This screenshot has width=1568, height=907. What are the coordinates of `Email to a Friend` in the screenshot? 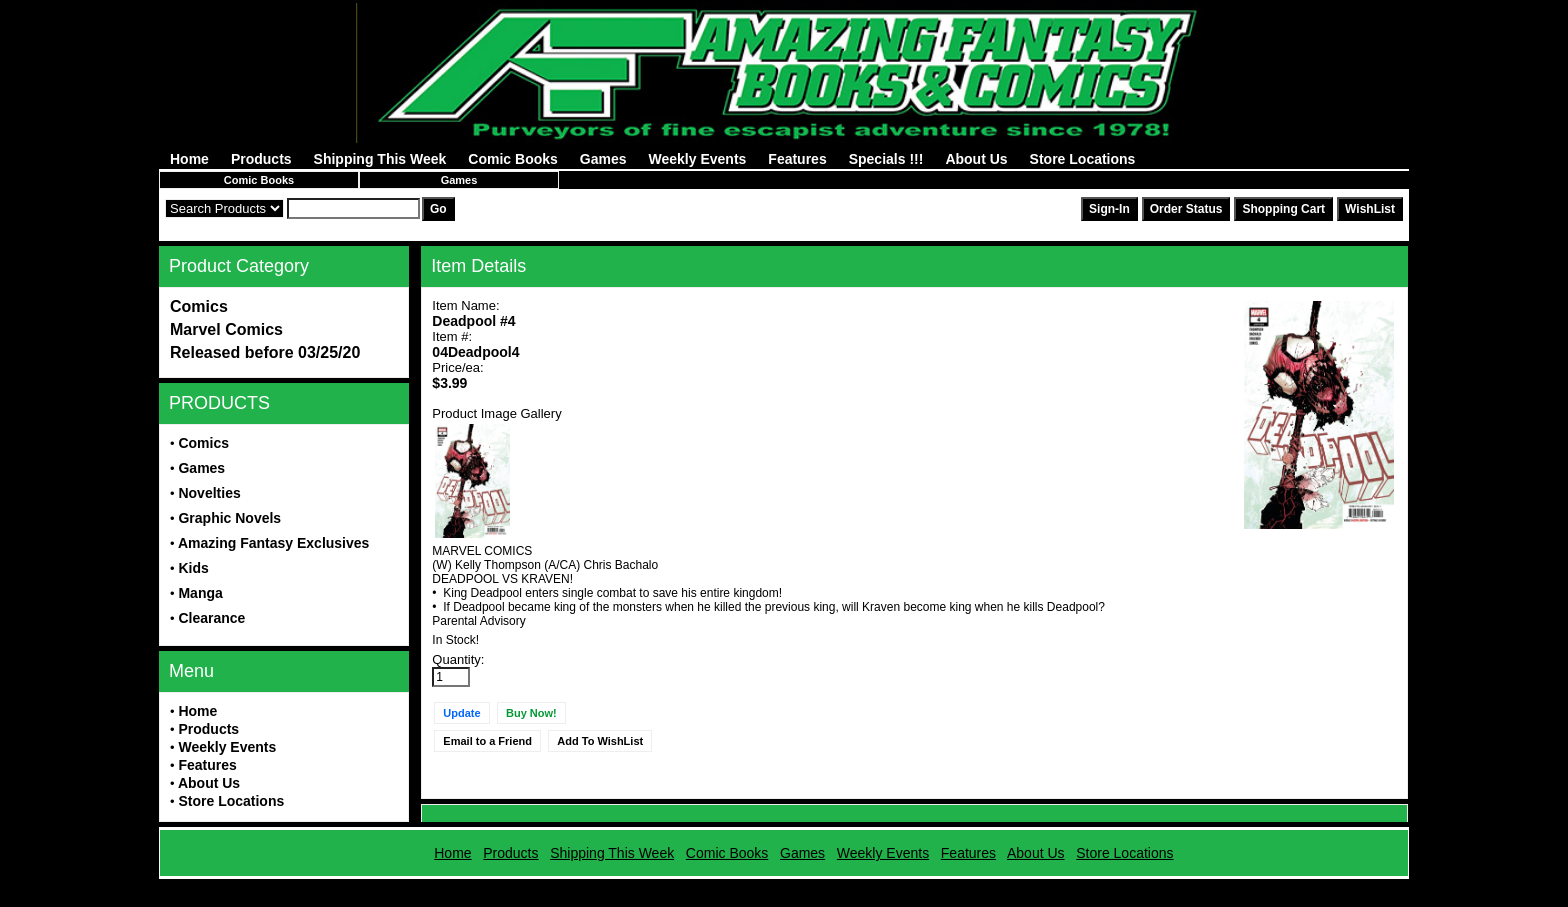 It's located at (487, 741).